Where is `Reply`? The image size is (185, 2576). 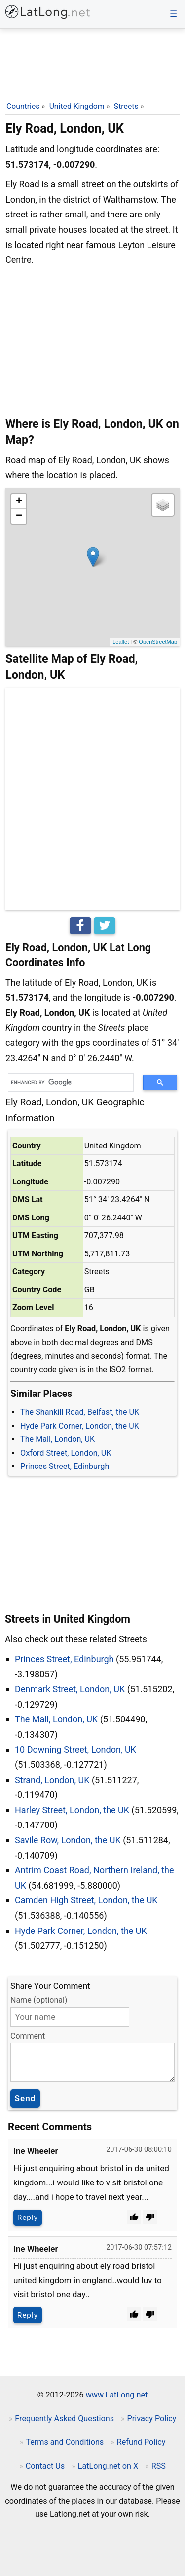 Reply is located at coordinates (27, 2217).